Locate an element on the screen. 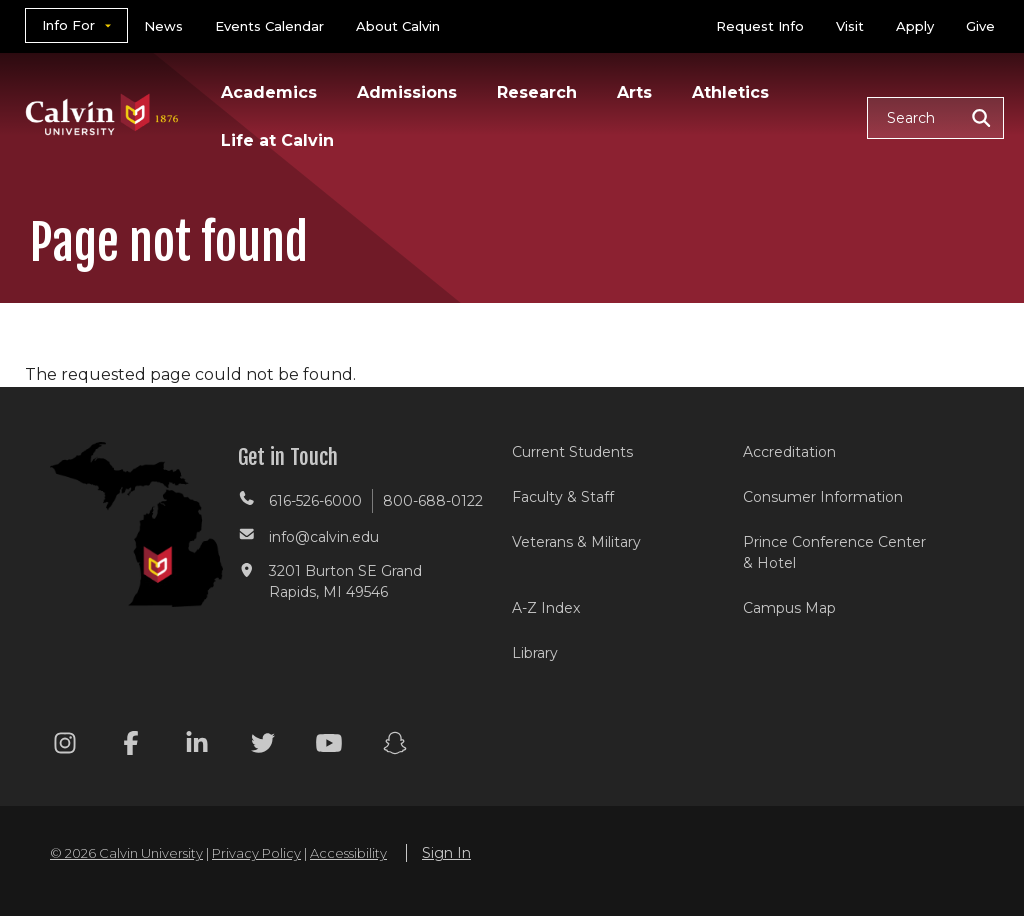 The width and height of the screenshot is (1024, 916). Athletics is located at coordinates (730, 92).